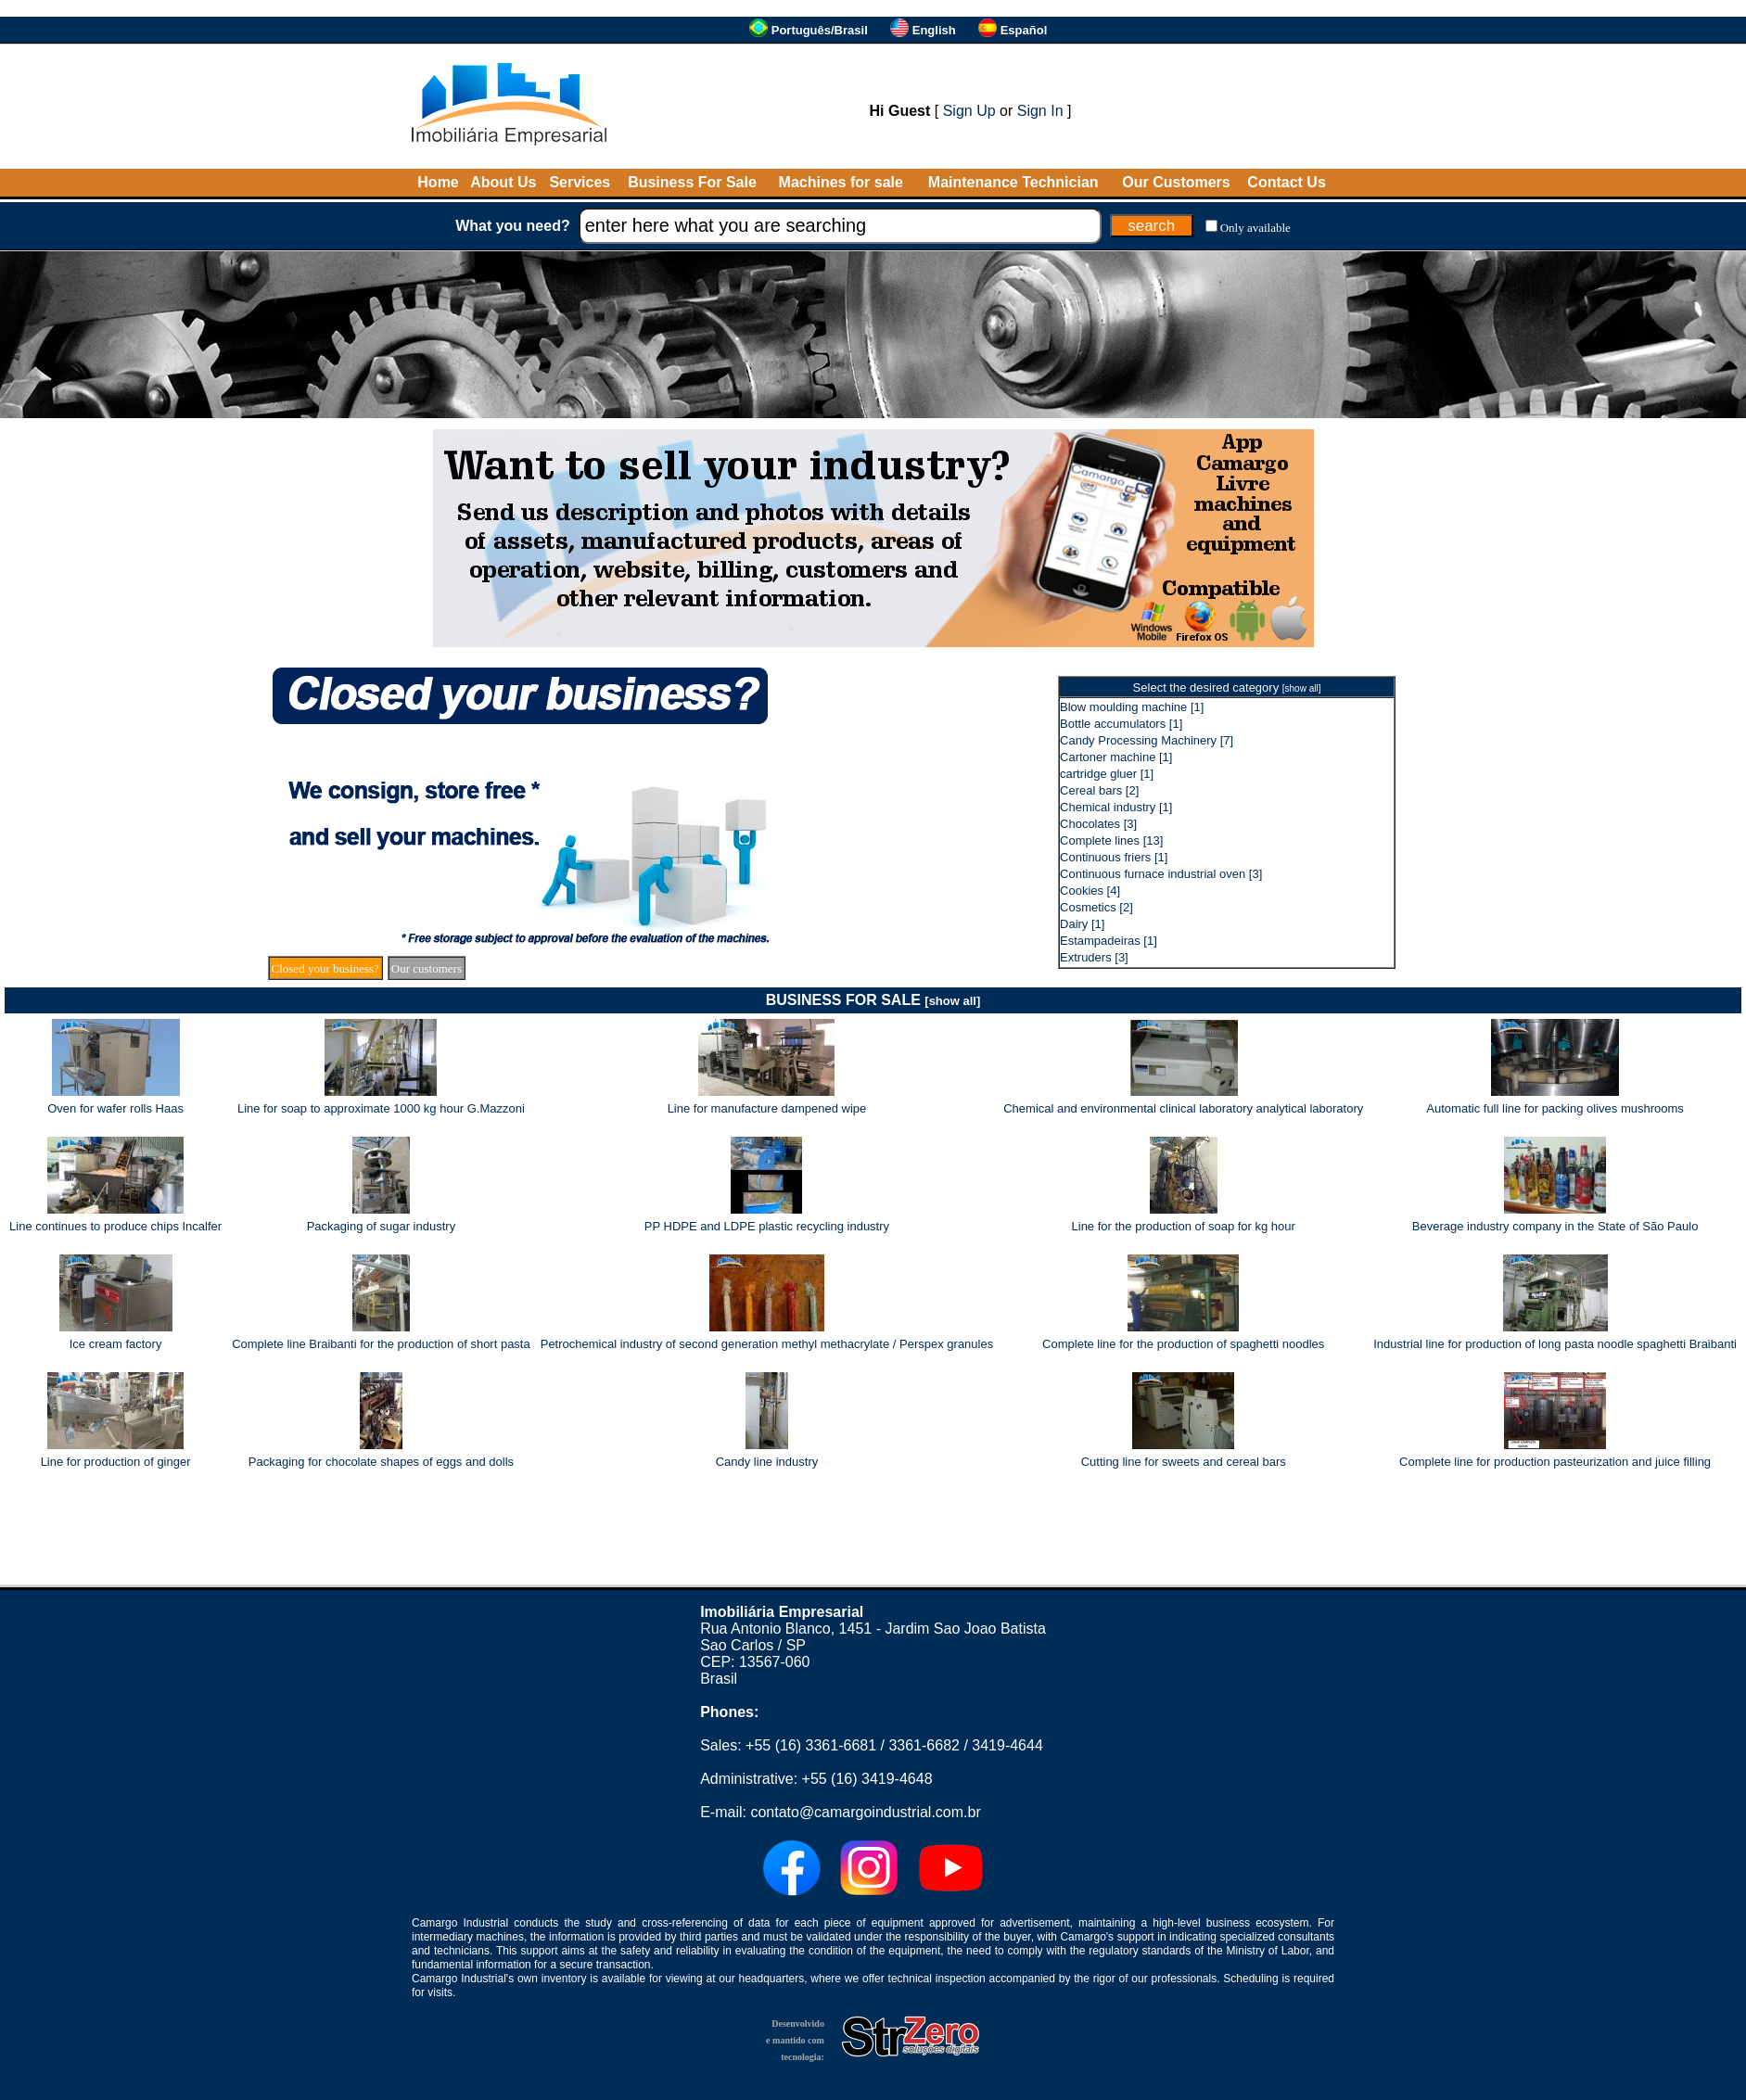 This screenshot has height=2100, width=1746. Describe the element at coordinates (811, 1745) in the screenshot. I see `+55 (16) 3361-6681` at that location.